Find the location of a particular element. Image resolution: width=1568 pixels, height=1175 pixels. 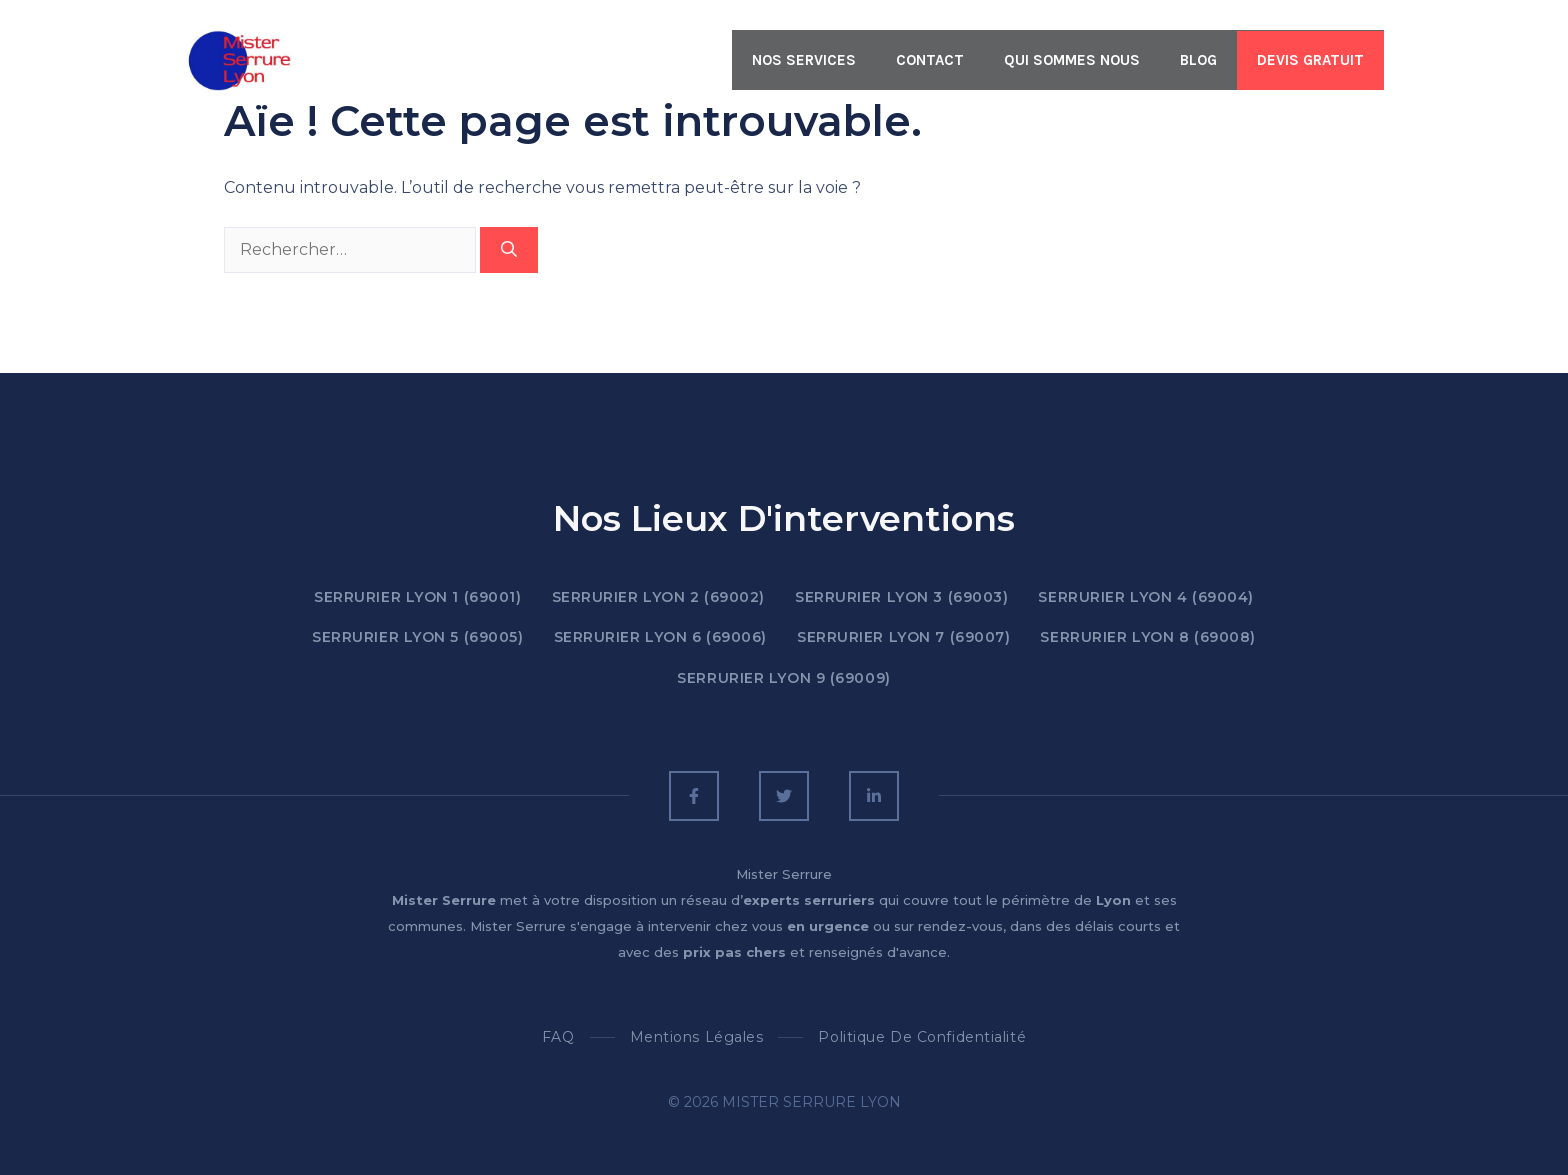

SERRURIER LYON 8 (69008) is located at coordinates (1147, 637).